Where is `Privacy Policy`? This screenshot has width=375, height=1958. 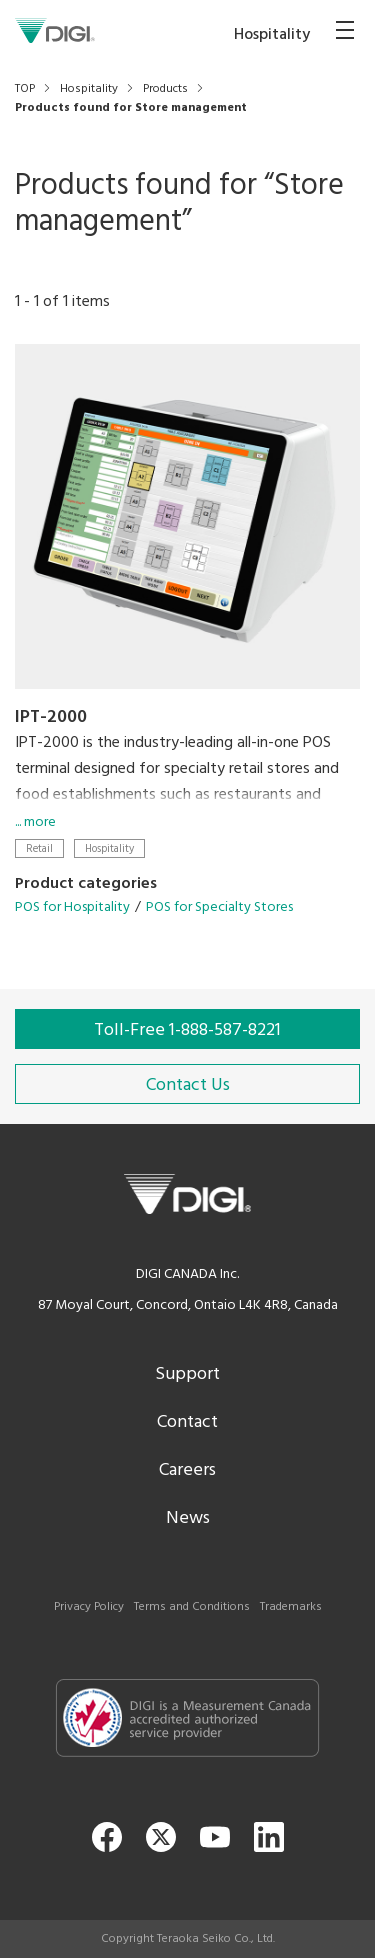
Privacy Policy is located at coordinates (89, 1607).